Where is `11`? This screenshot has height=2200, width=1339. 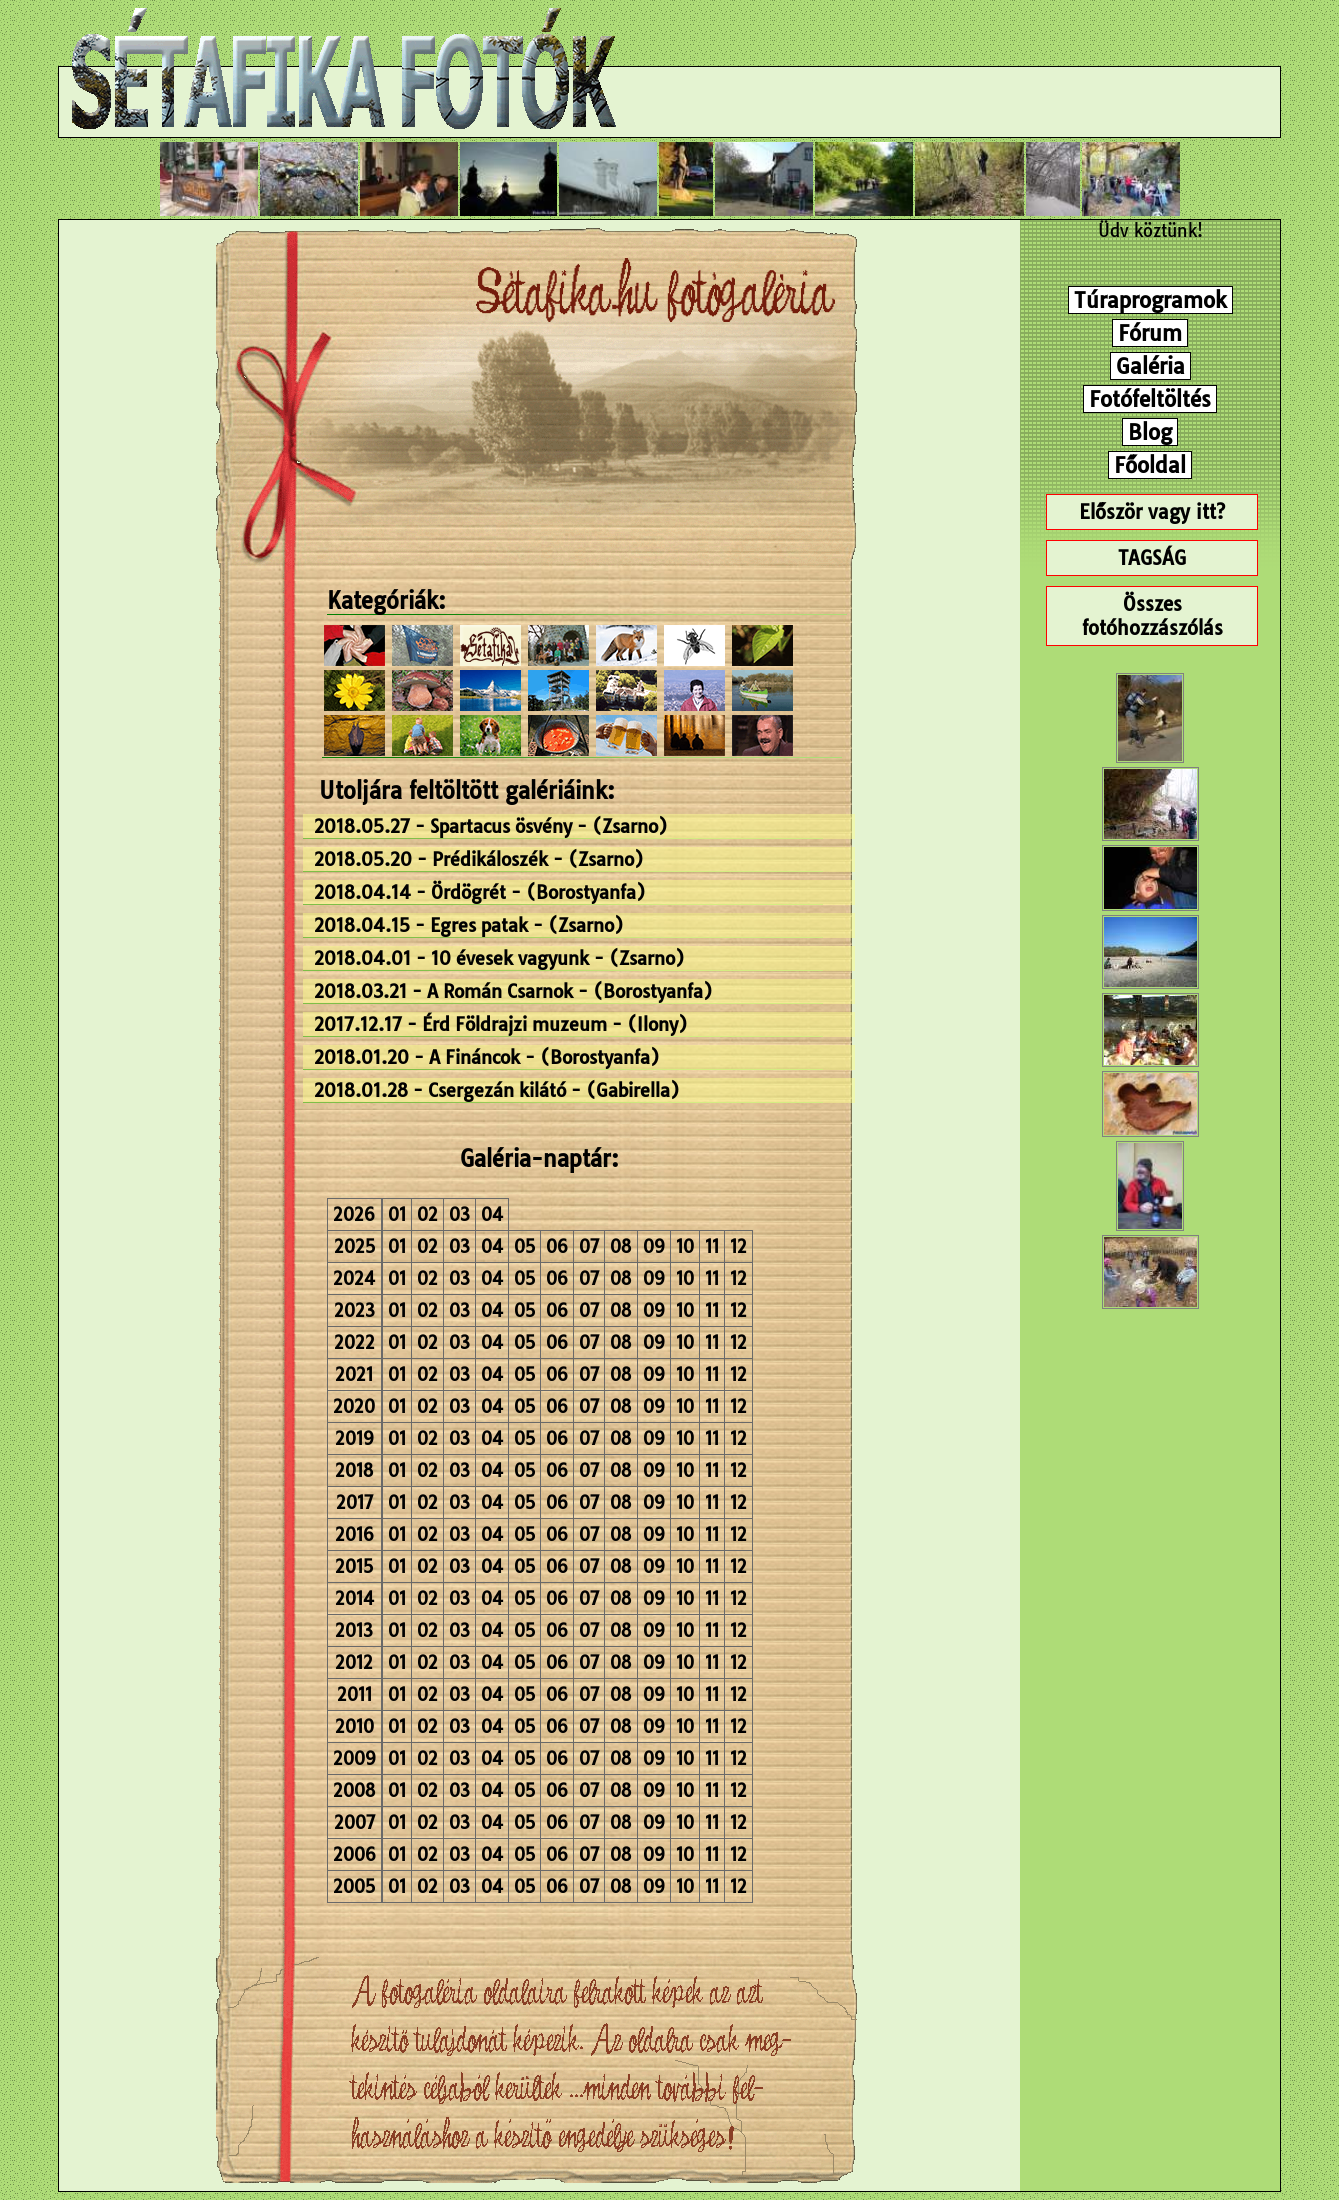
11 is located at coordinates (712, 1246).